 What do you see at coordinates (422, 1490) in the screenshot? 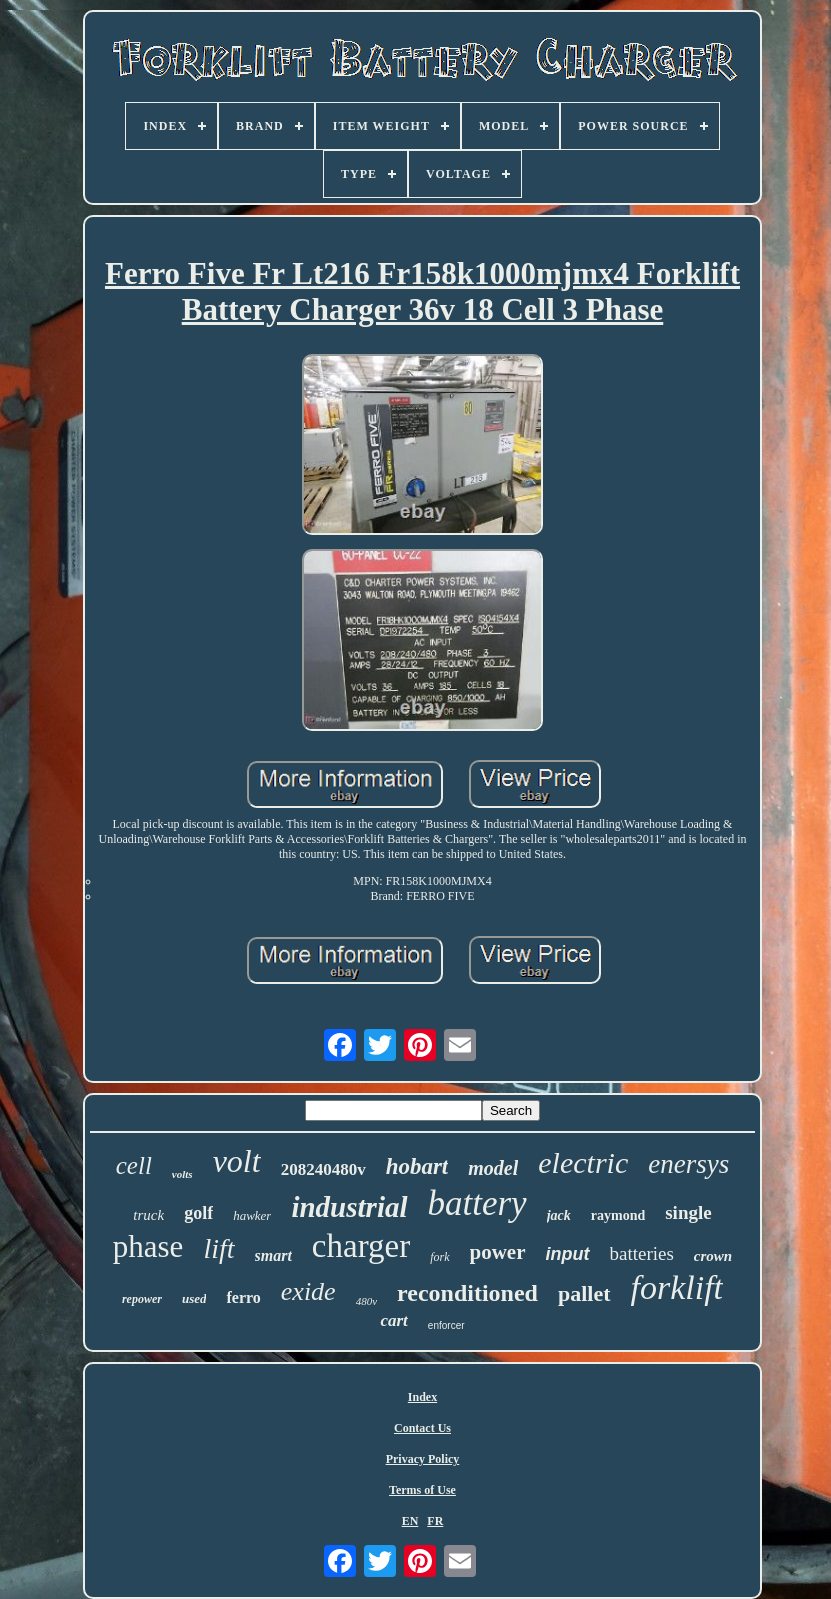
I see `Terms of Use` at bounding box center [422, 1490].